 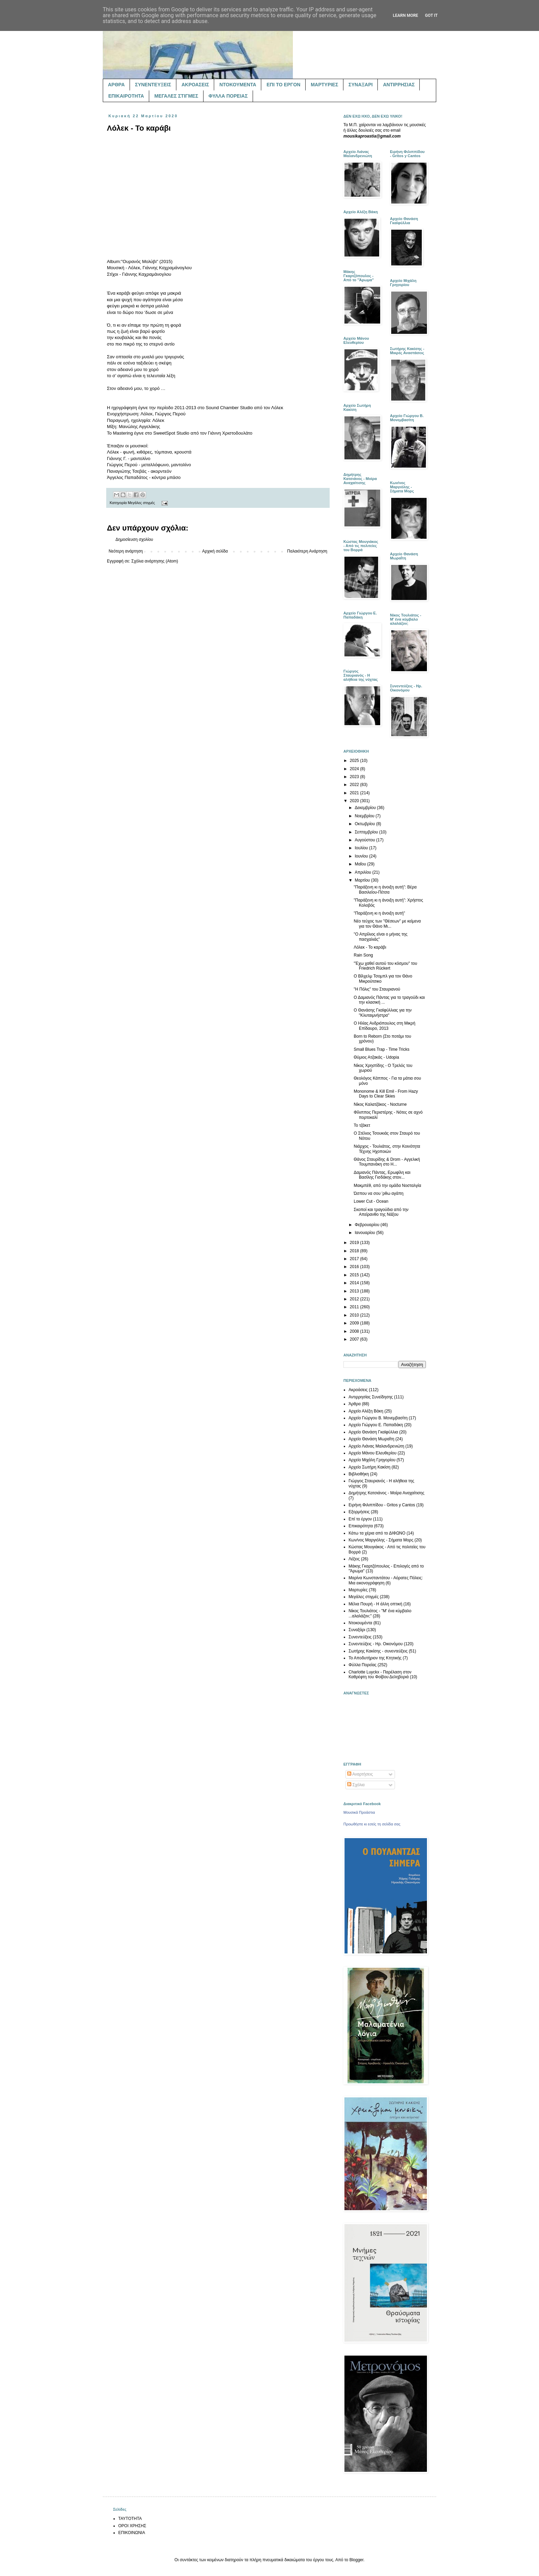 What do you see at coordinates (383, 1012) in the screenshot?
I see `Ο Θανάσης Γκαϊφύλλιας για την "Κλυταιμνήστρα"` at bounding box center [383, 1012].